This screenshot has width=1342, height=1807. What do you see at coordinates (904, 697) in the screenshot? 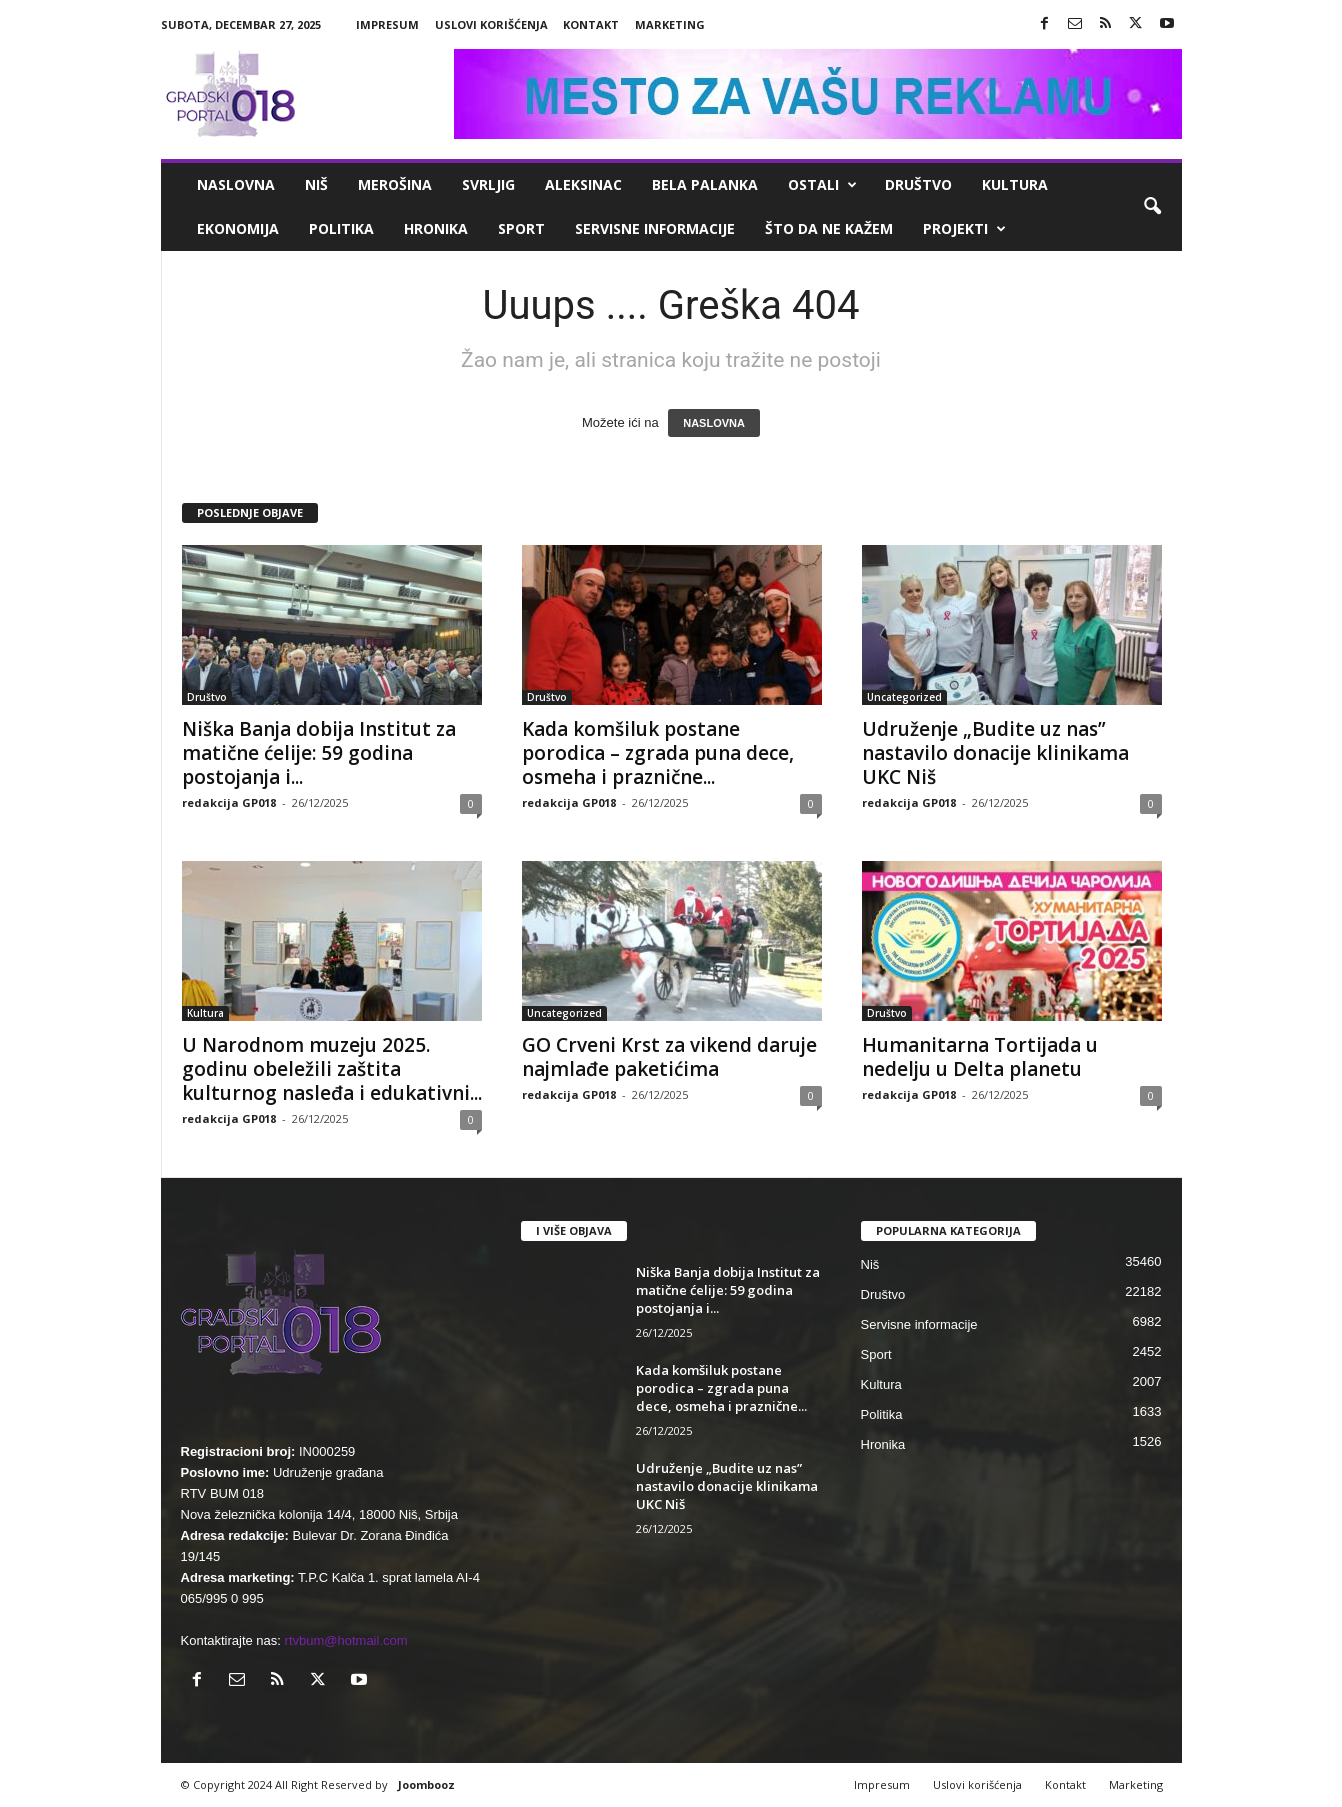
I see `Uncategorized` at bounding box center [904, 697].